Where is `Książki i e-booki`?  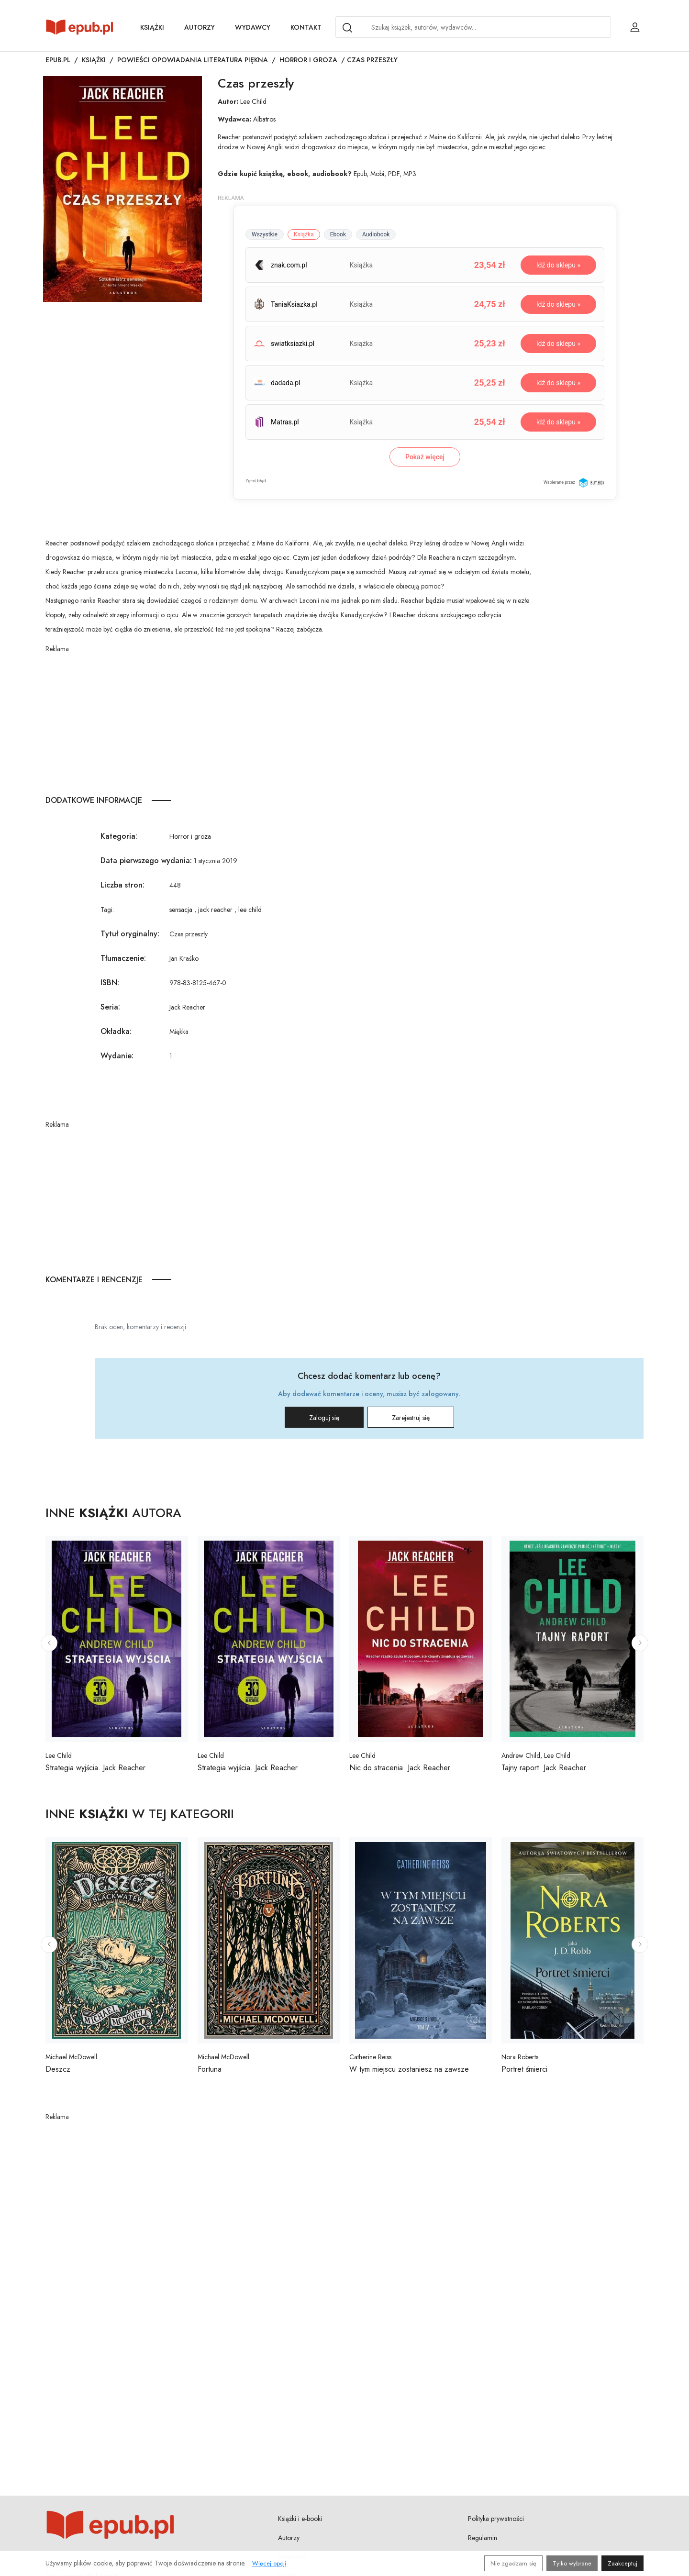
Książki i e-booki is located at coordinates (300, 2518).